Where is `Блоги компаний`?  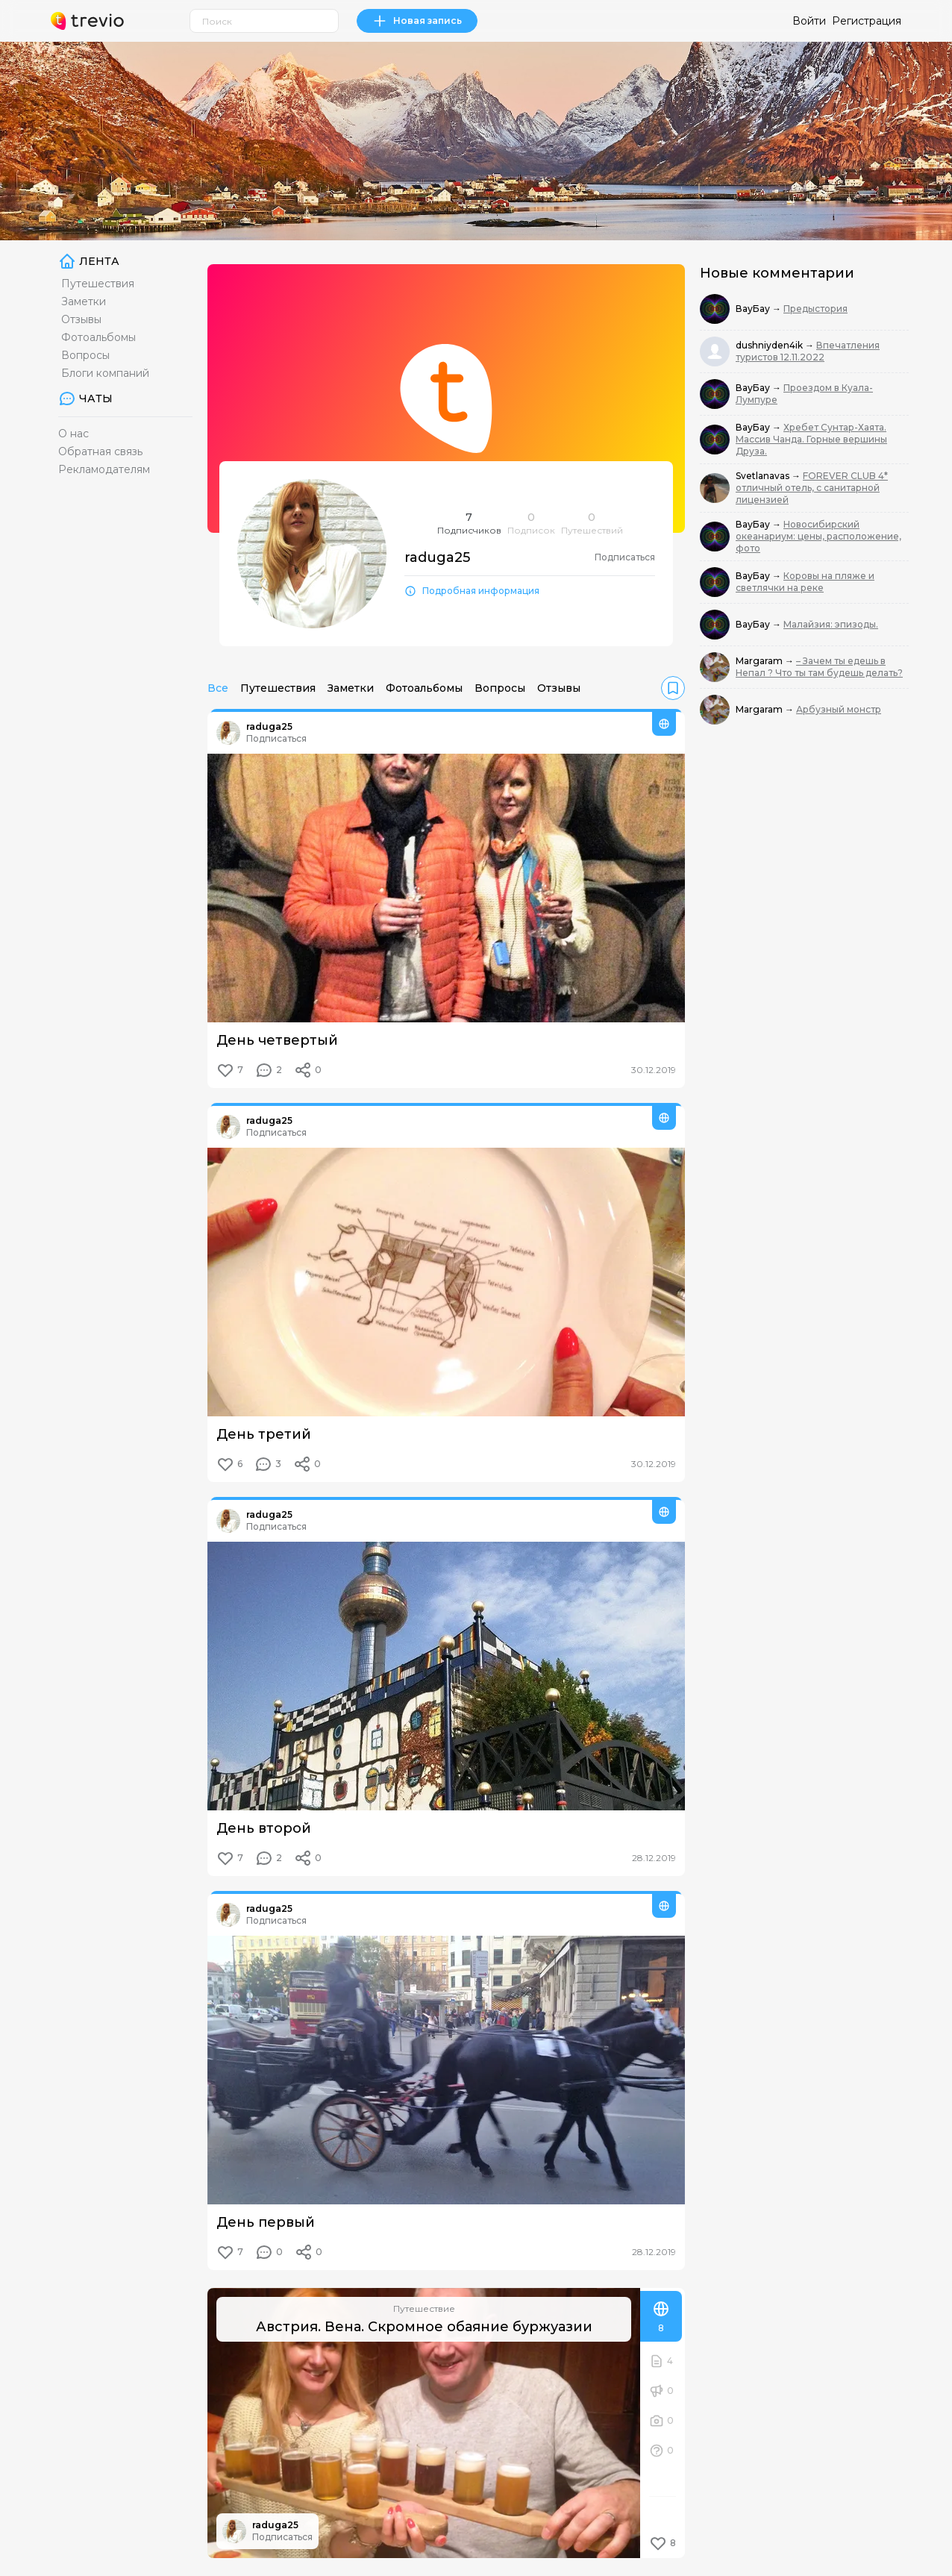
Блоги компаний is located at coordinates (105, 373).